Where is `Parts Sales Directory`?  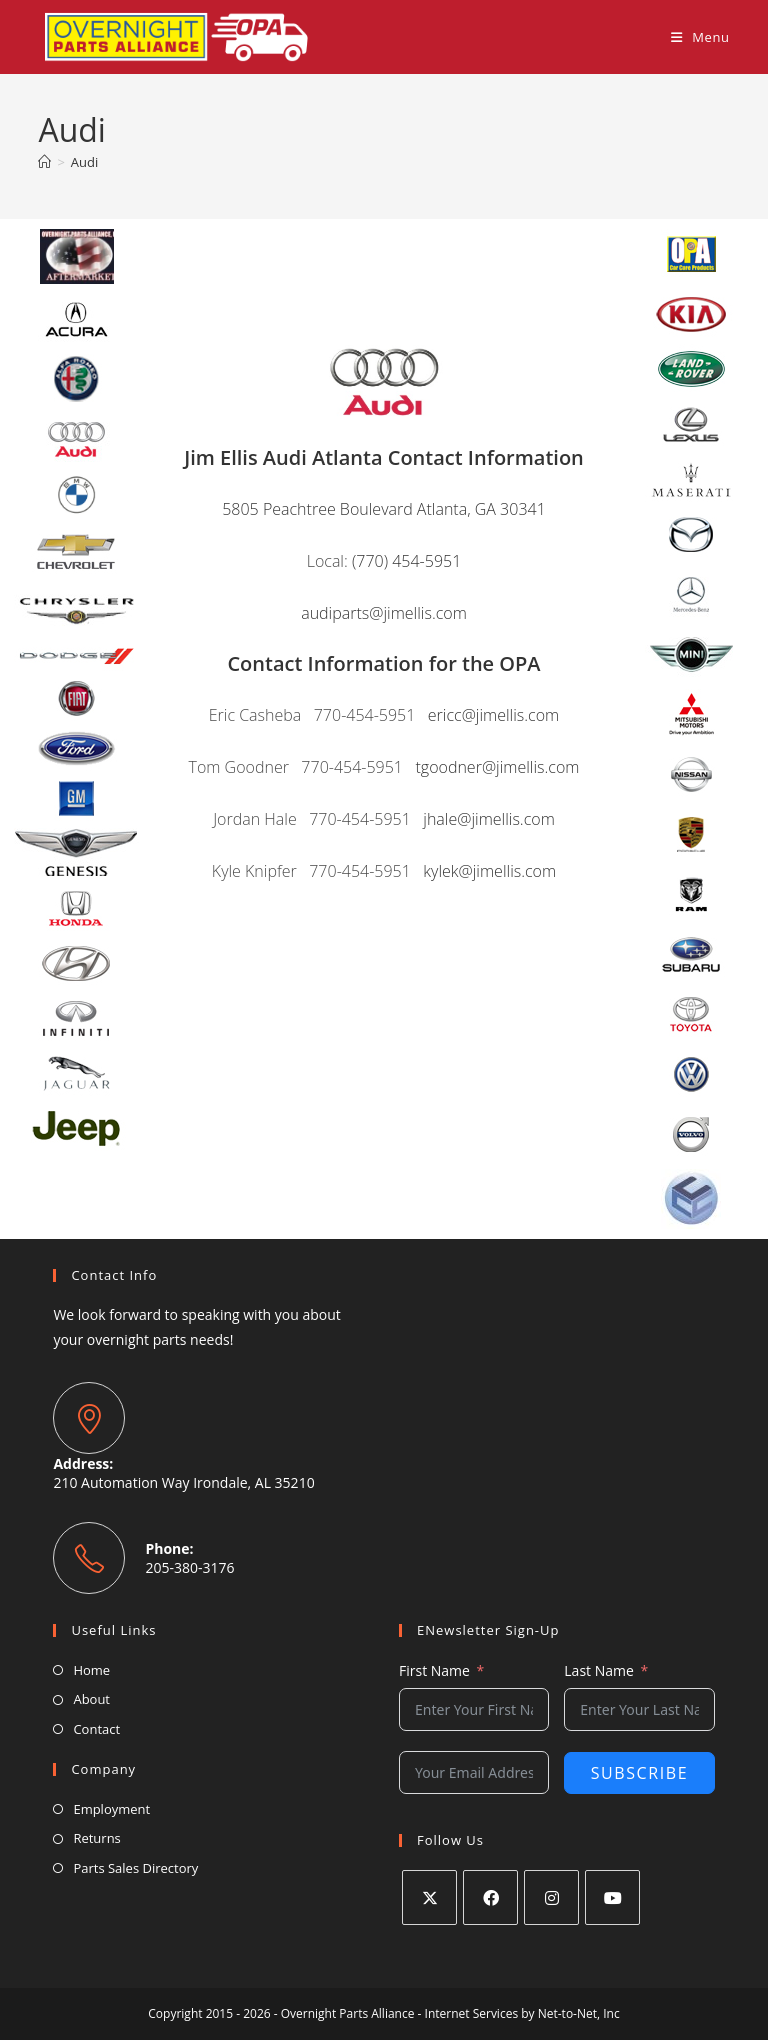
Parts Sales Directory is located at coordinates (135, 1868).